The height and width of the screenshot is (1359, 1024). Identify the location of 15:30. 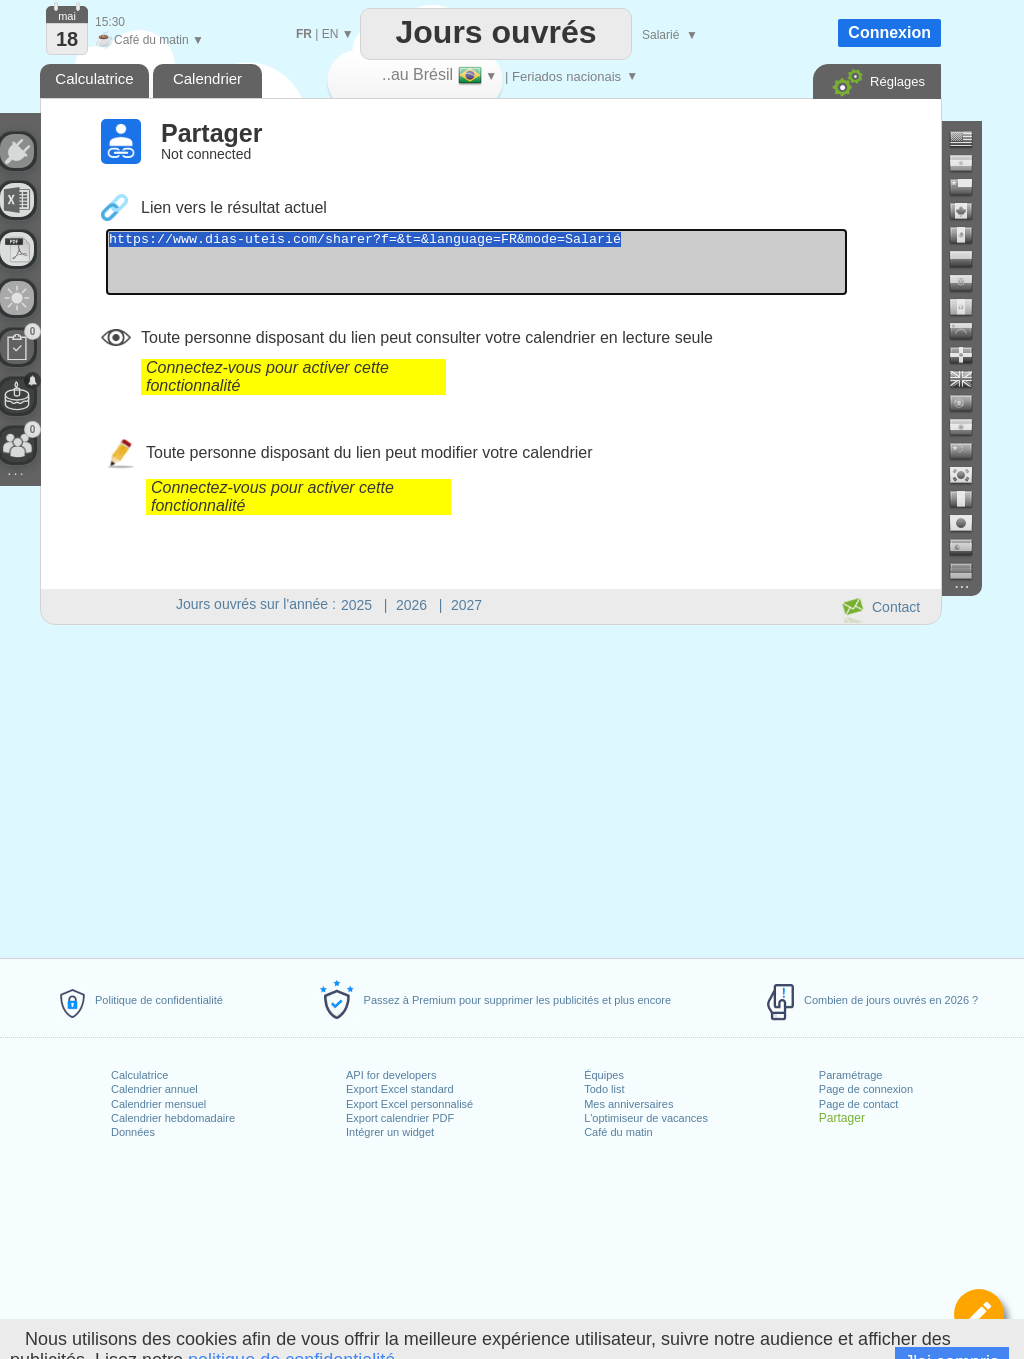
(110, 22).